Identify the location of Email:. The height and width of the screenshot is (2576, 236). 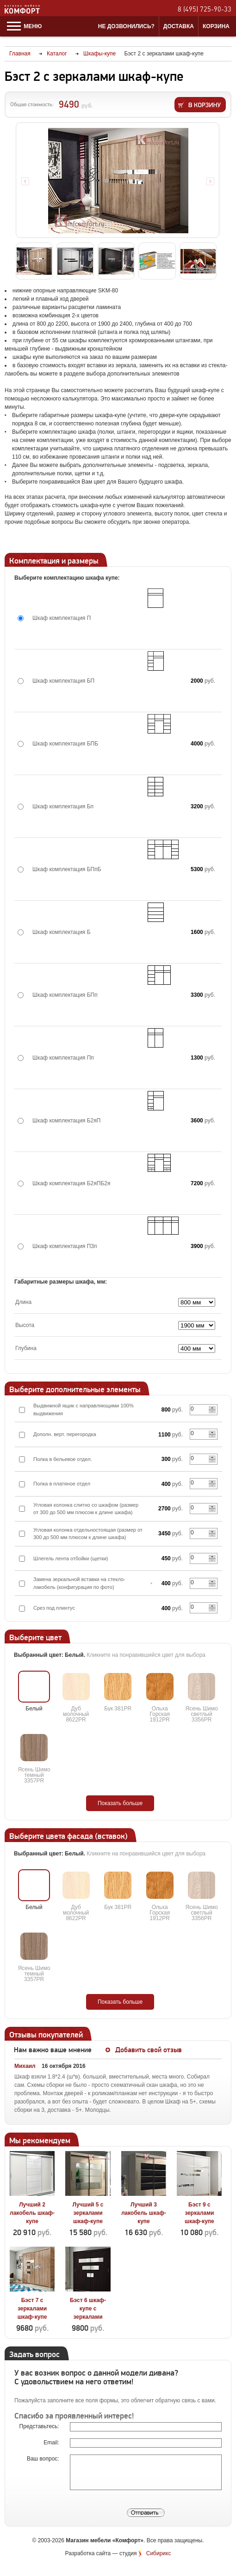
(52, 2442).